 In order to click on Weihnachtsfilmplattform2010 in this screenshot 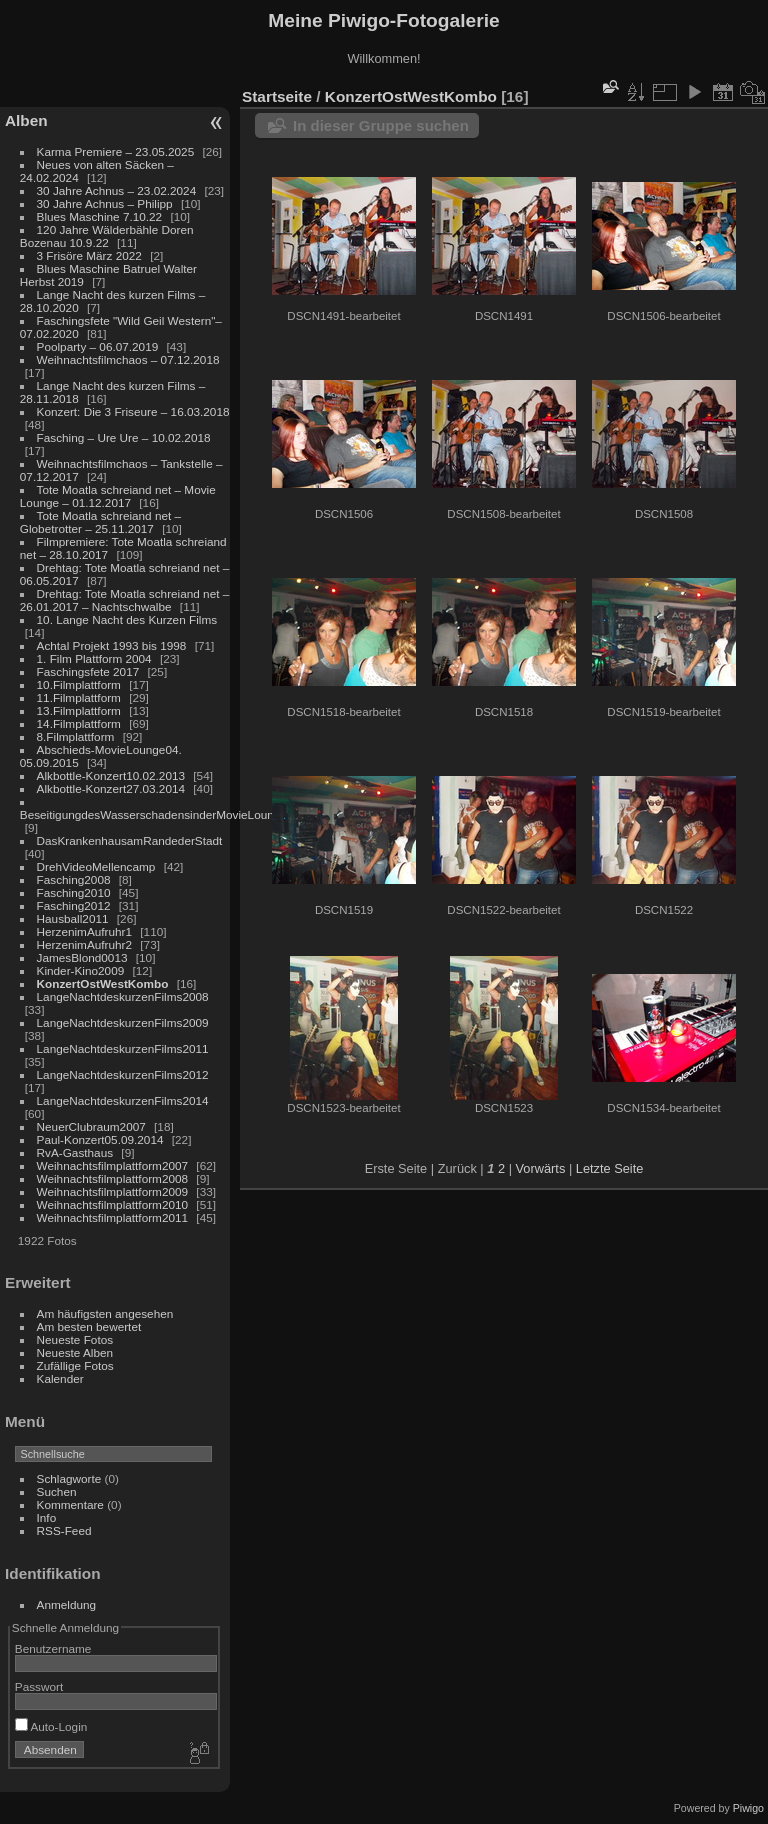, I will do `click(113, 1204)`.